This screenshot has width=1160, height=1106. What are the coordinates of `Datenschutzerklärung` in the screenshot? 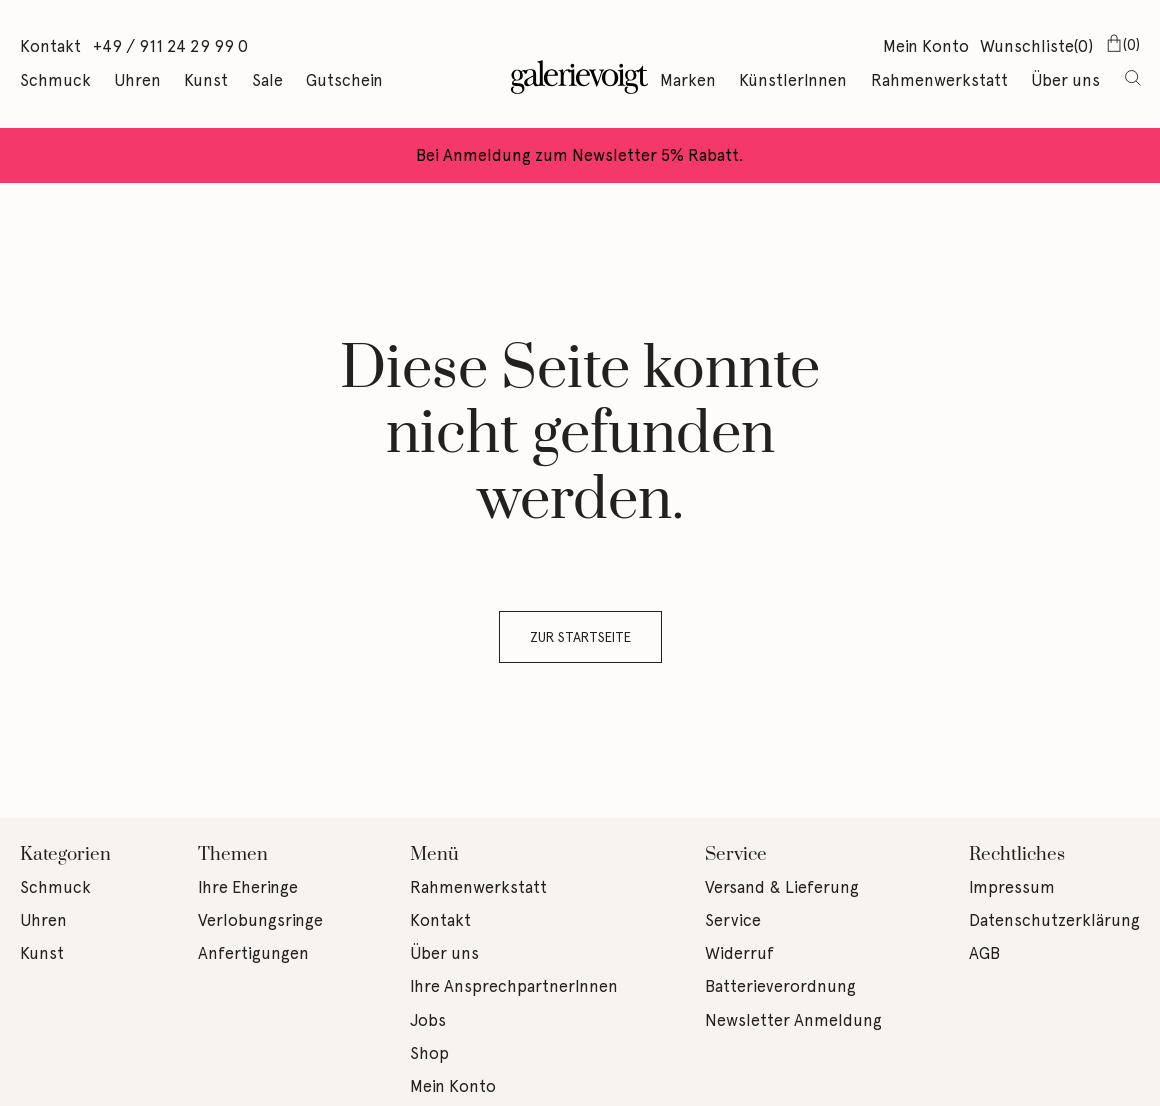 It's located at (1054, 920).